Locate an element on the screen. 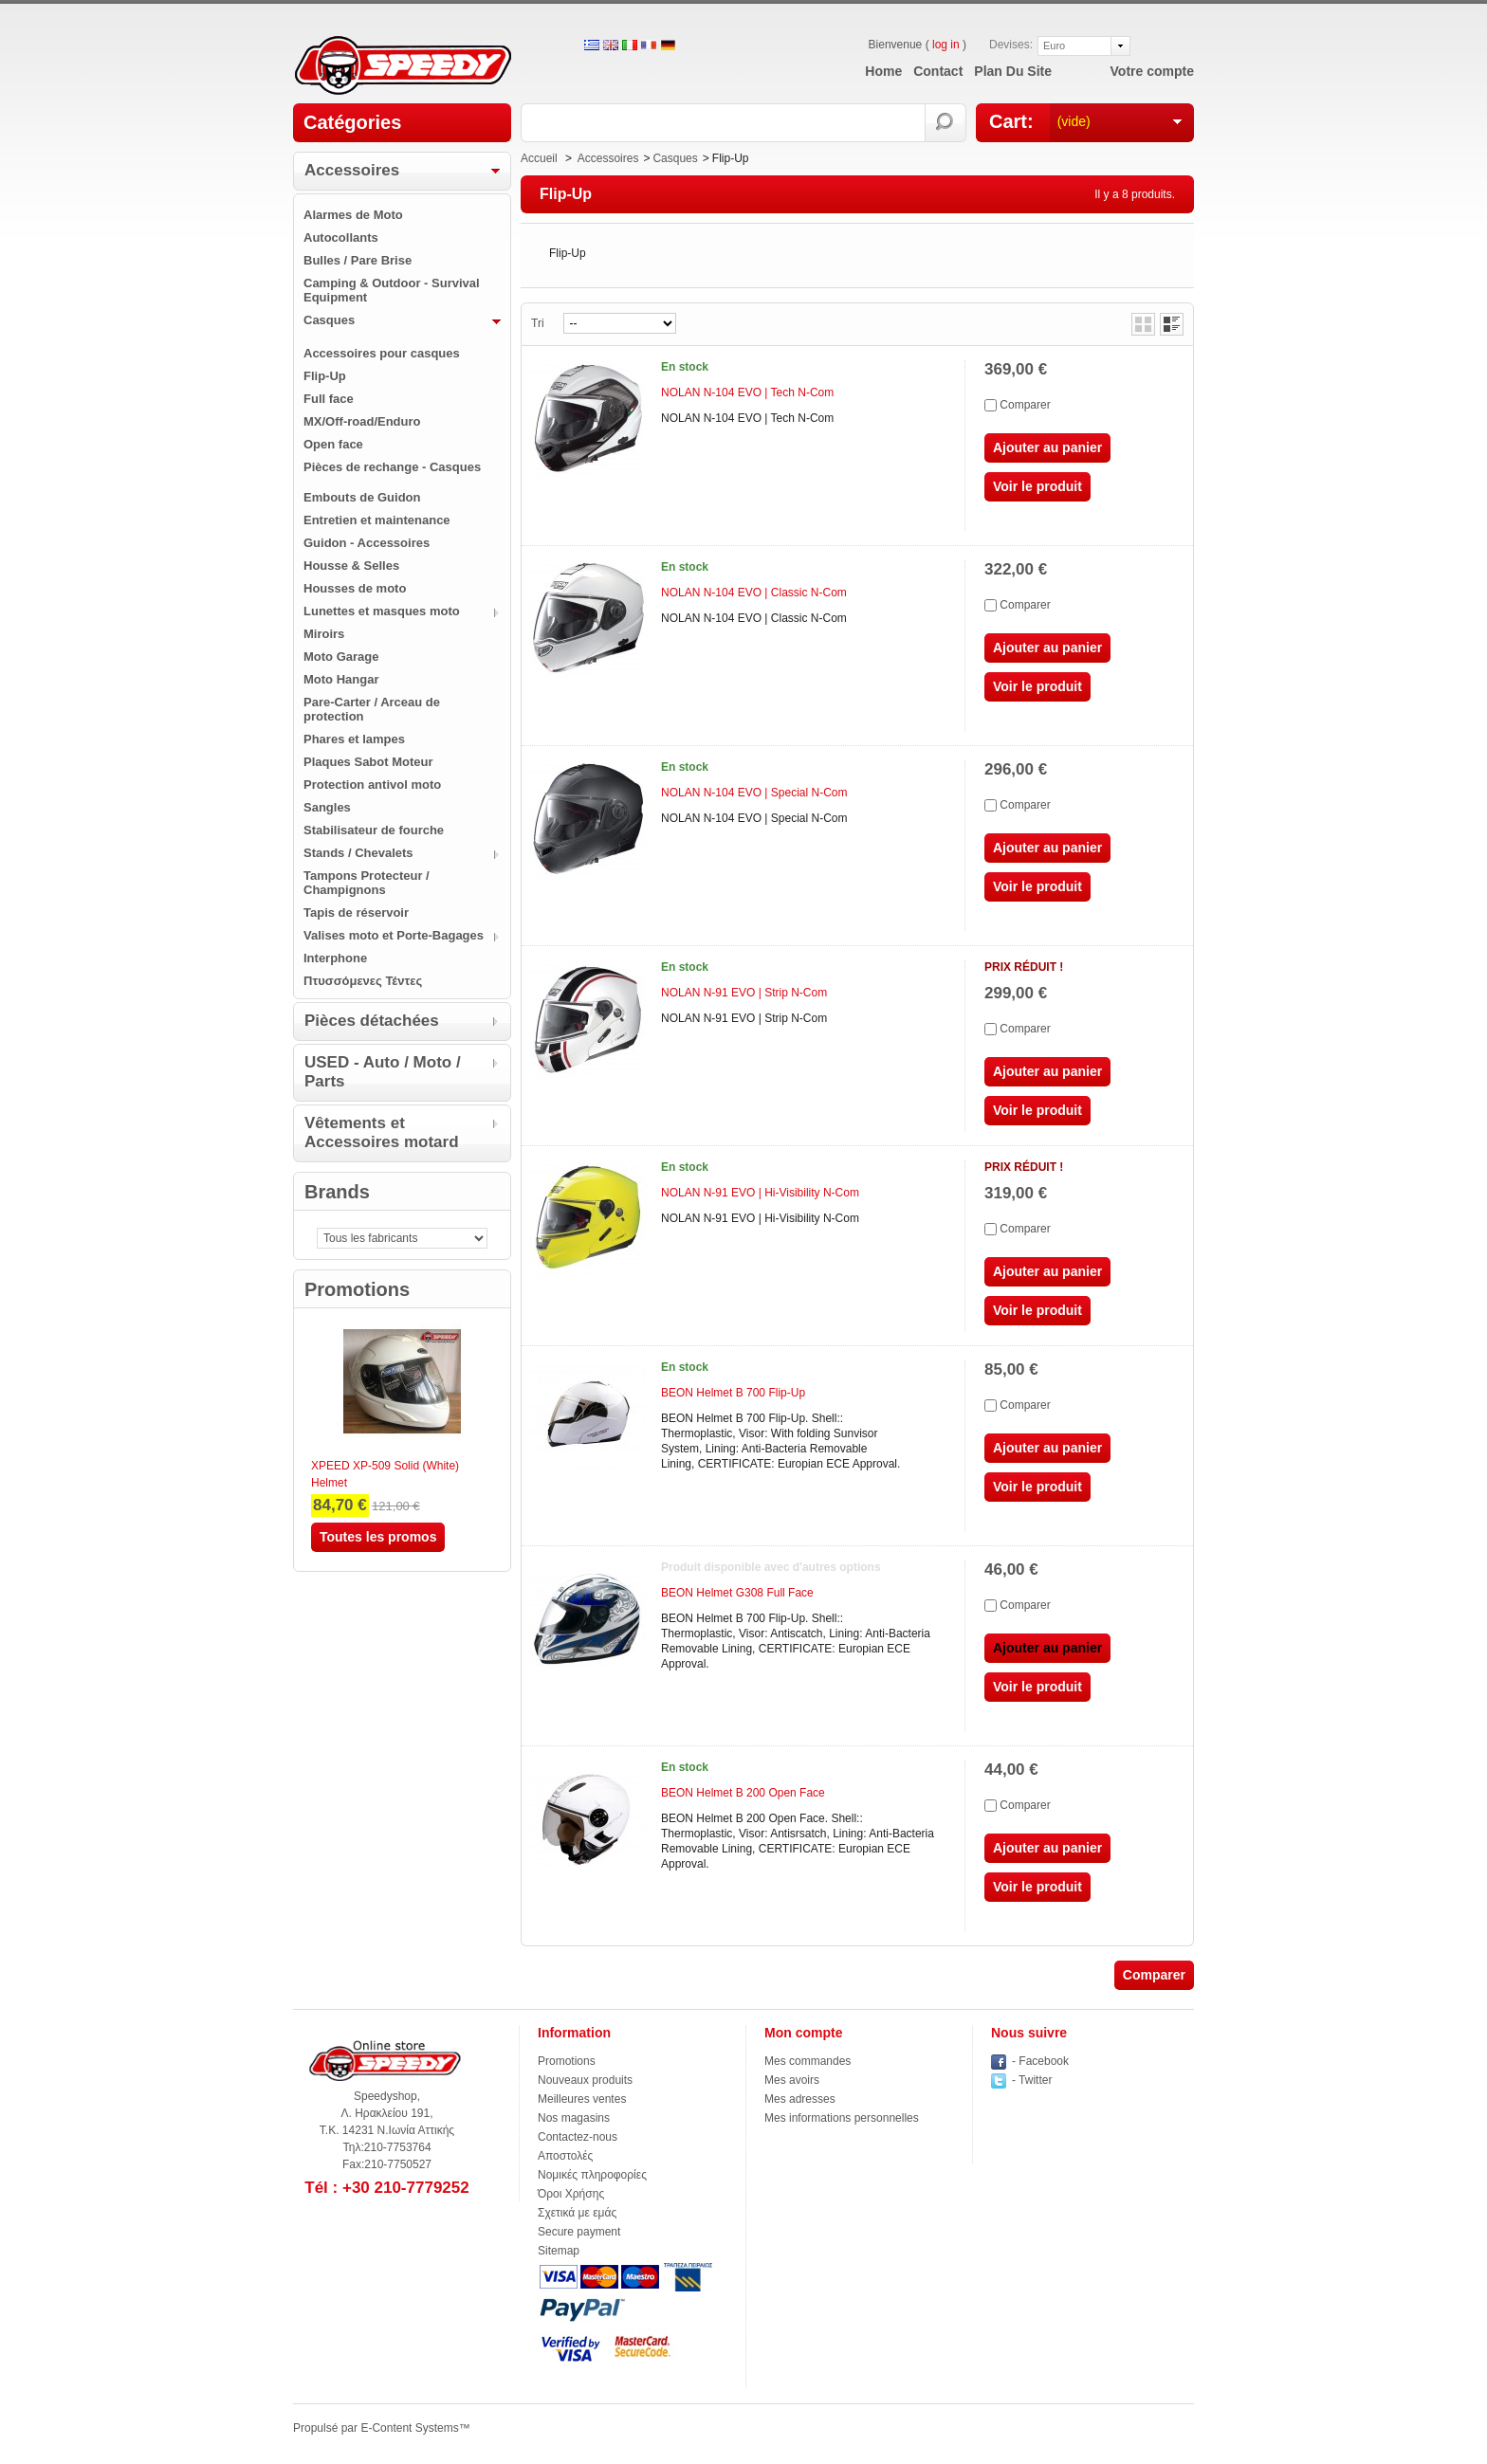  Bulles / Pare Brise is located at coordinates (357, 260).